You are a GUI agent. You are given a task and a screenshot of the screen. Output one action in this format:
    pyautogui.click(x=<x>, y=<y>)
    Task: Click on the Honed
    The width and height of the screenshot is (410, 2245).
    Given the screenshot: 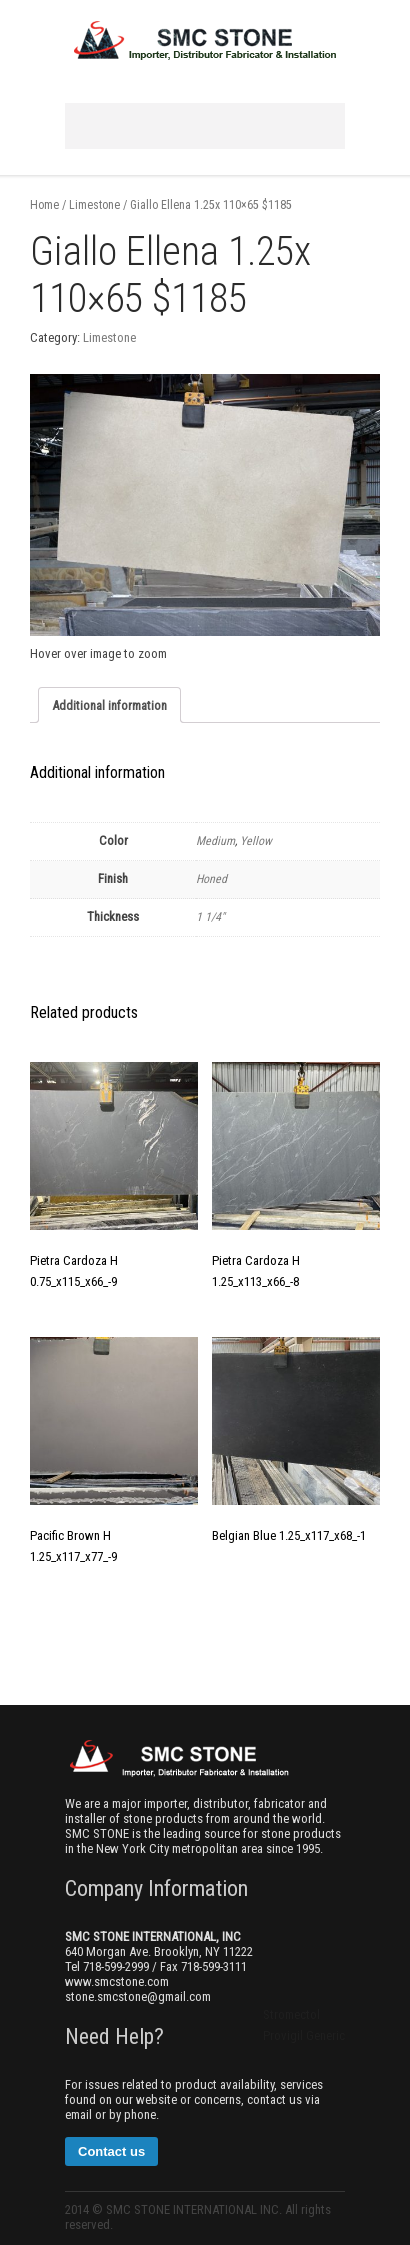 What is the action you would take?
    pyautogui.click(x=211, y=879)
    